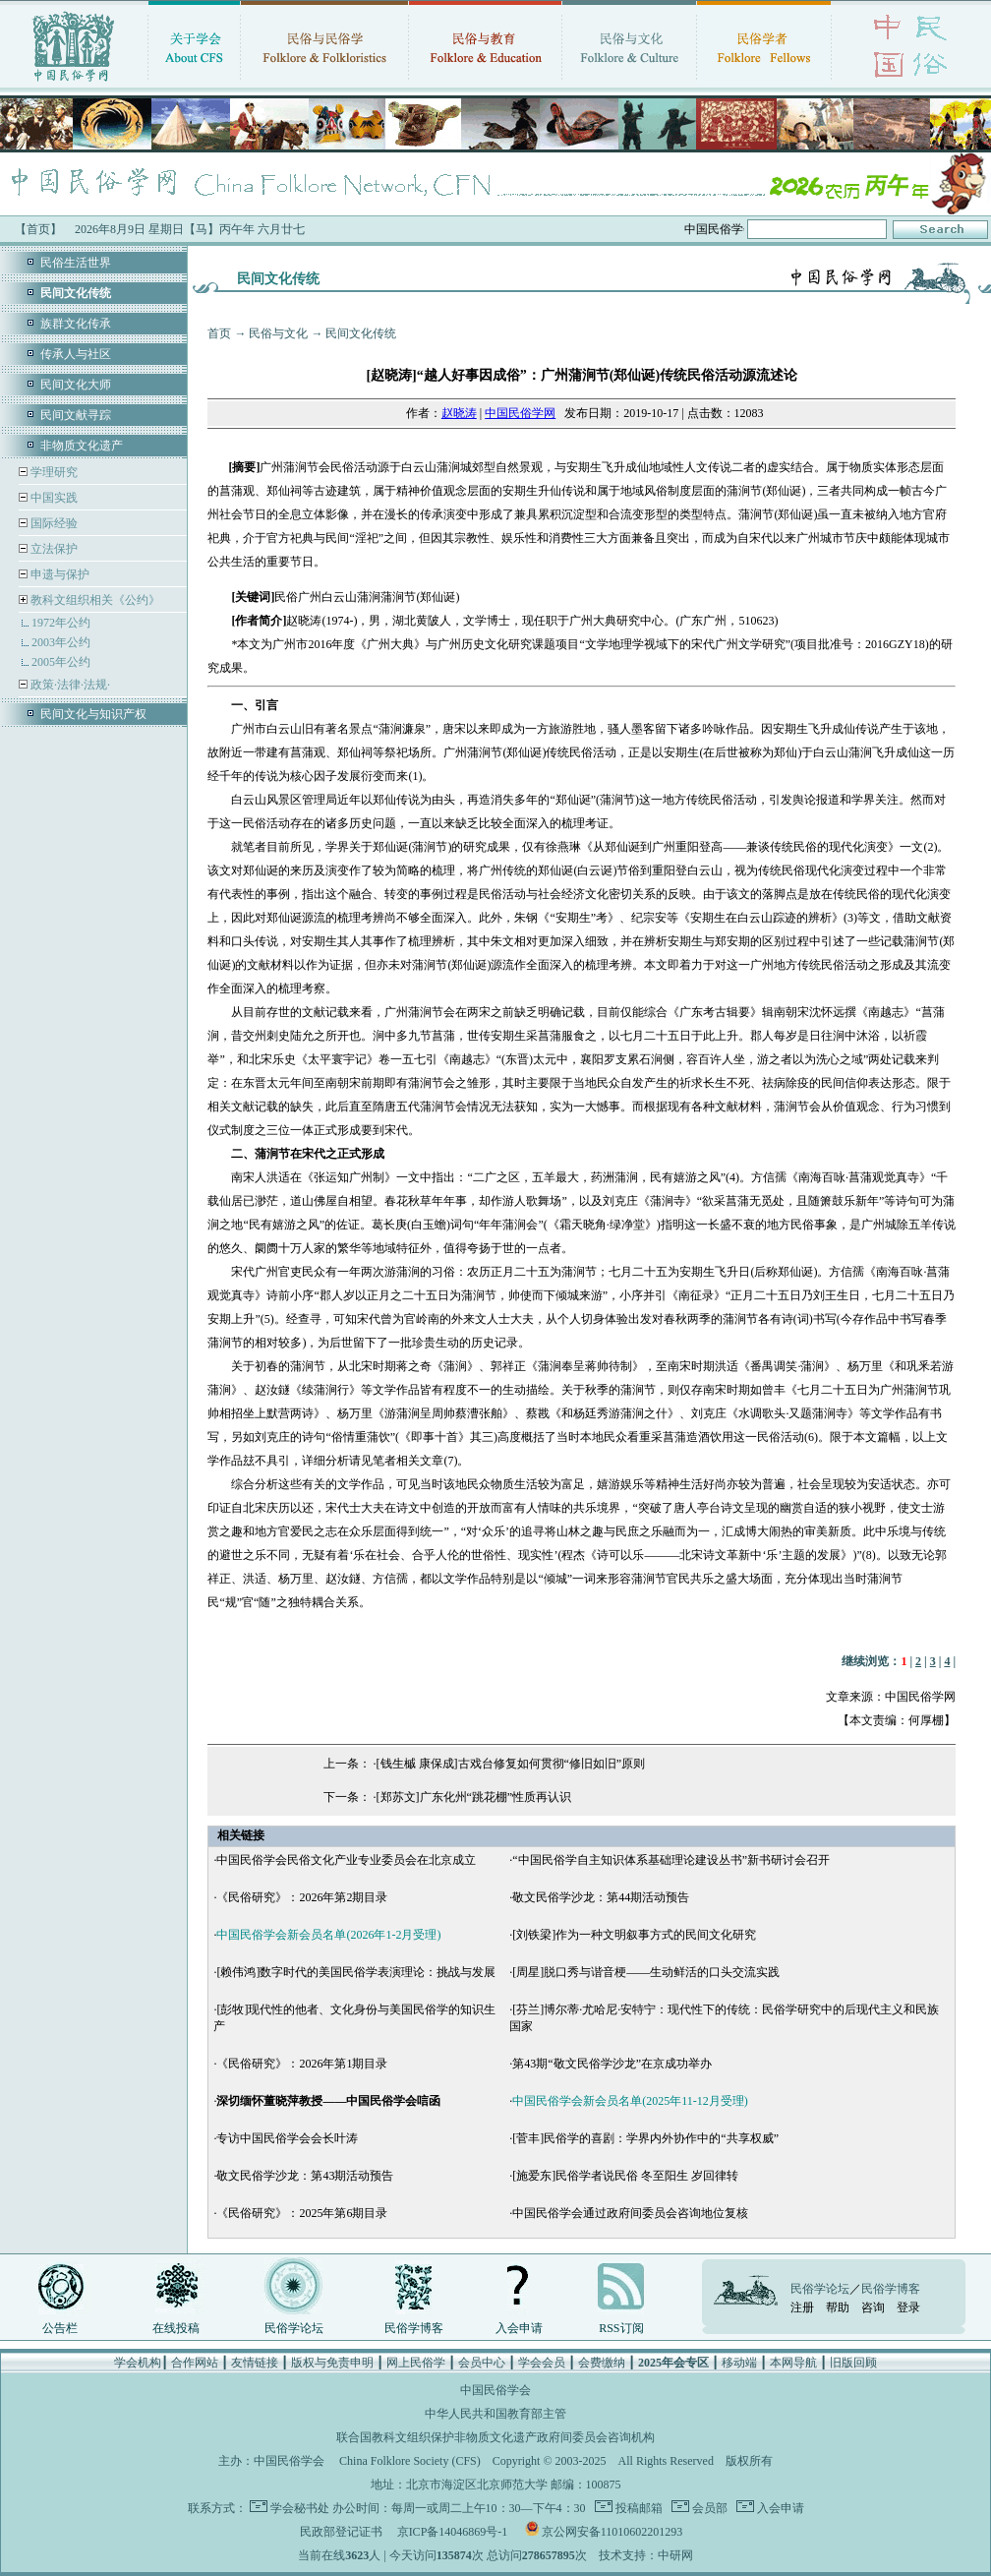  I want to click on 《民俗研究》：2025年第6期目录, so click(301, 2213).